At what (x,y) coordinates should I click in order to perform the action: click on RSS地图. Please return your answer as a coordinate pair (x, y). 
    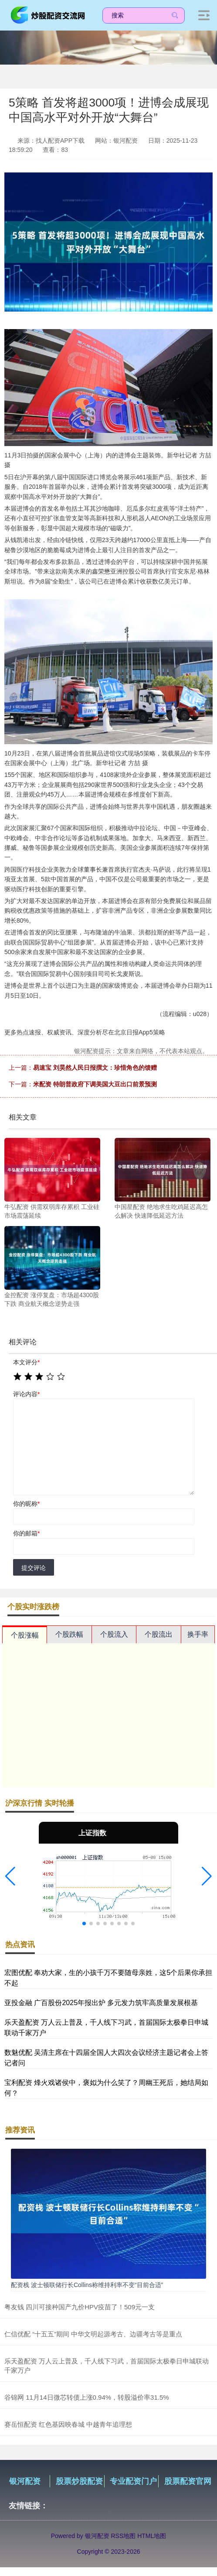
    Looking at the image, I should click on (123, 2535).